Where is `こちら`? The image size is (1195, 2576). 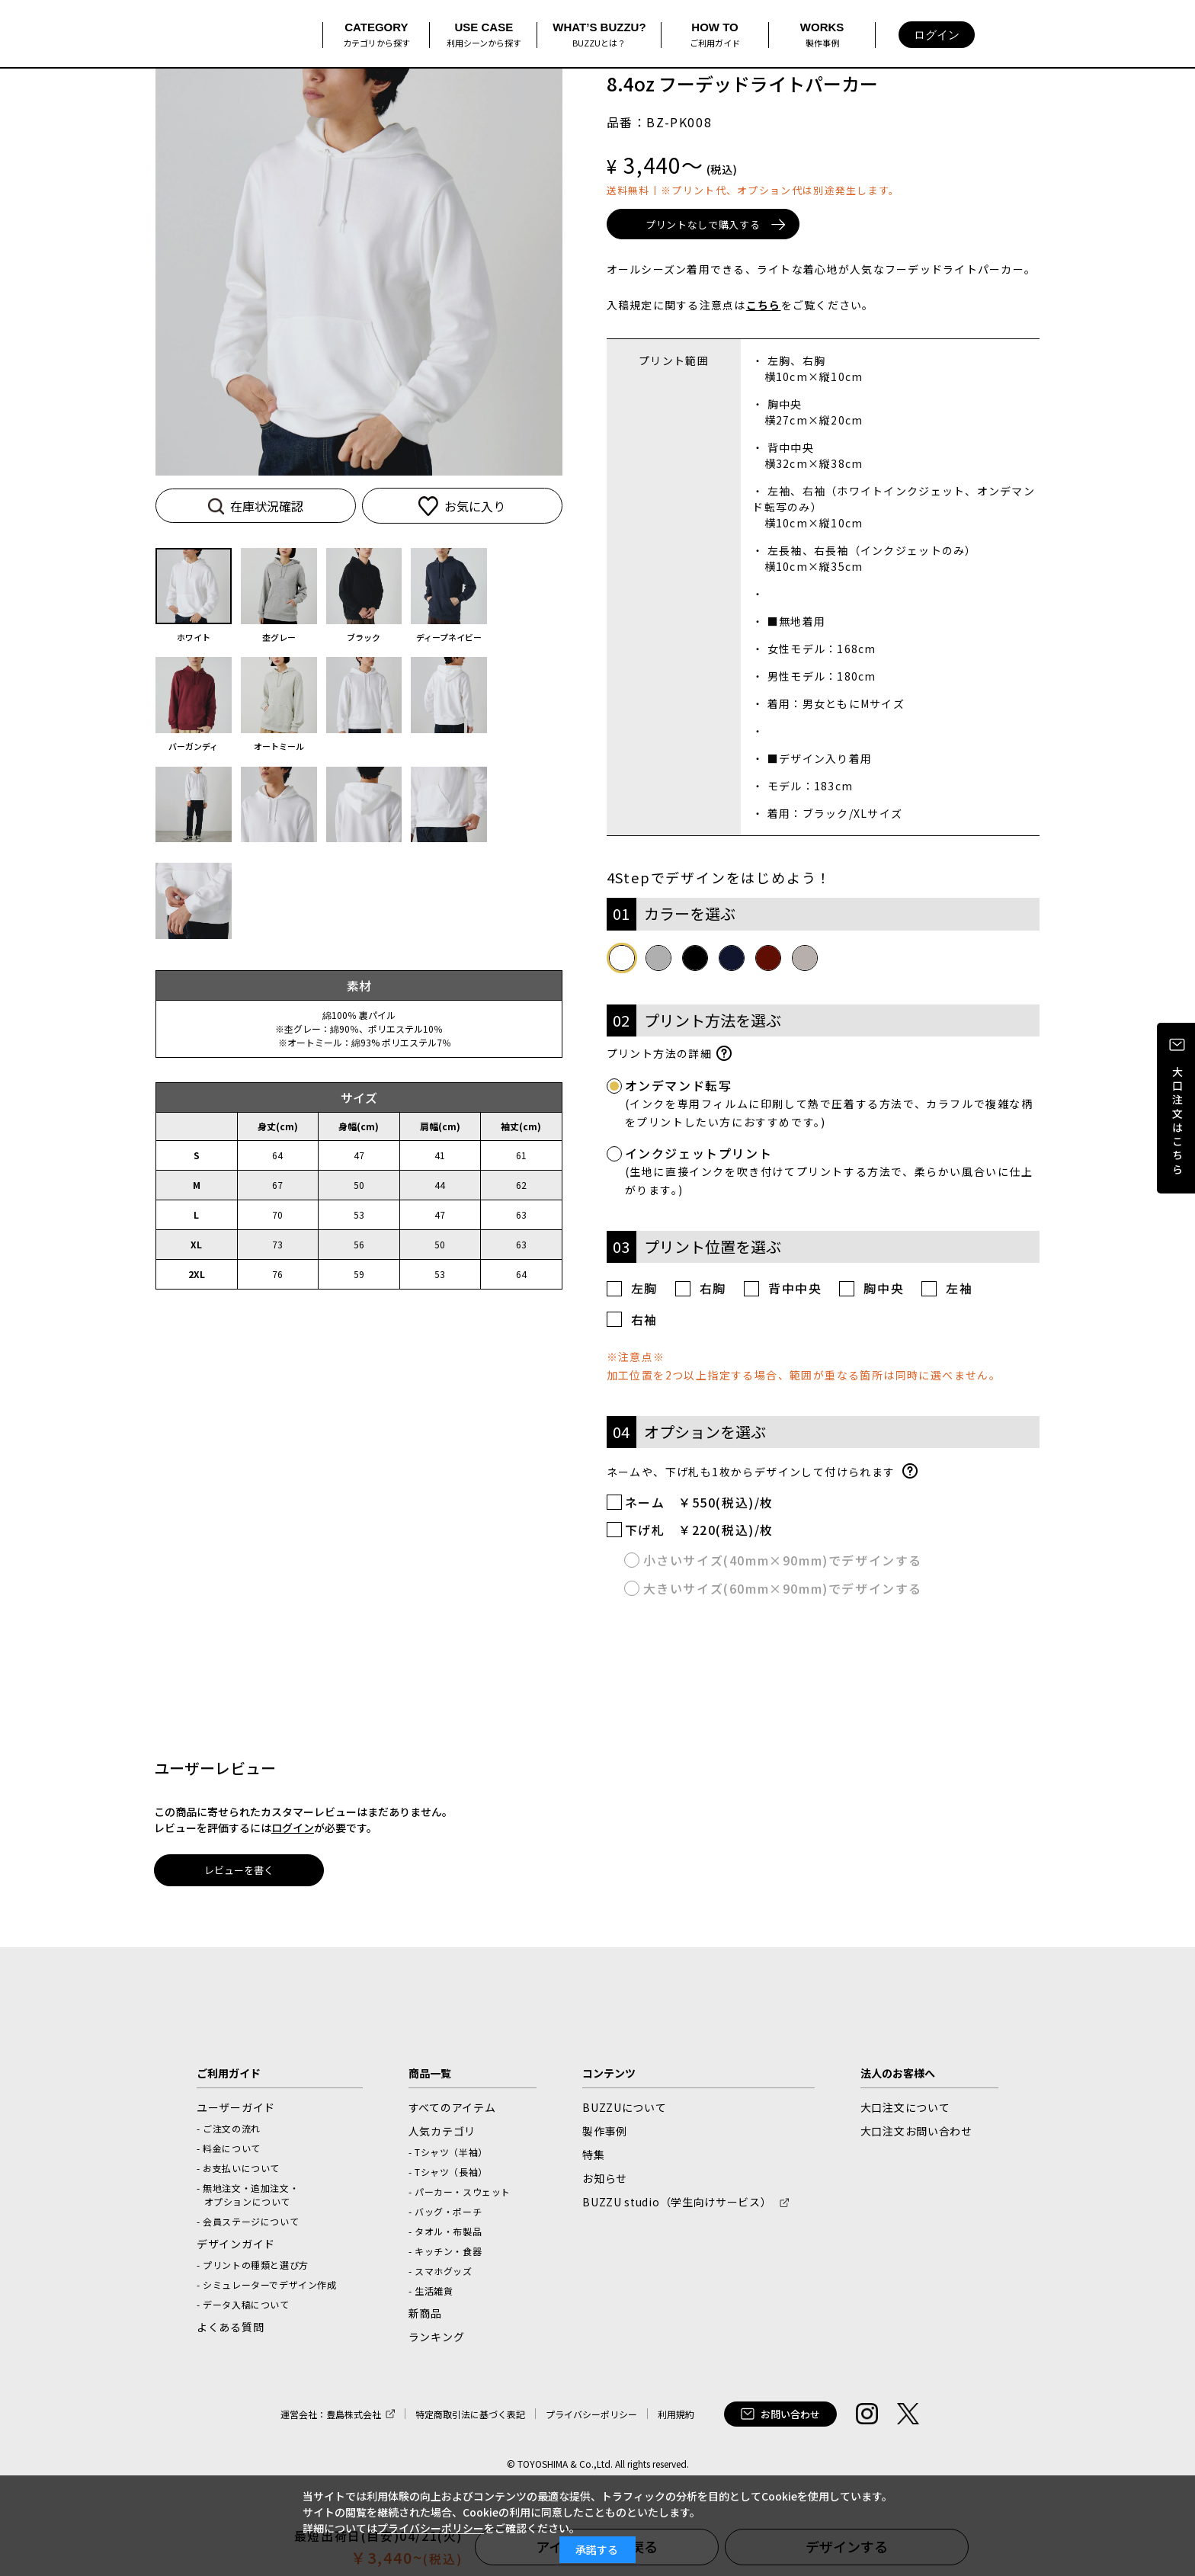 こちら is located at coordinates (763, 308).